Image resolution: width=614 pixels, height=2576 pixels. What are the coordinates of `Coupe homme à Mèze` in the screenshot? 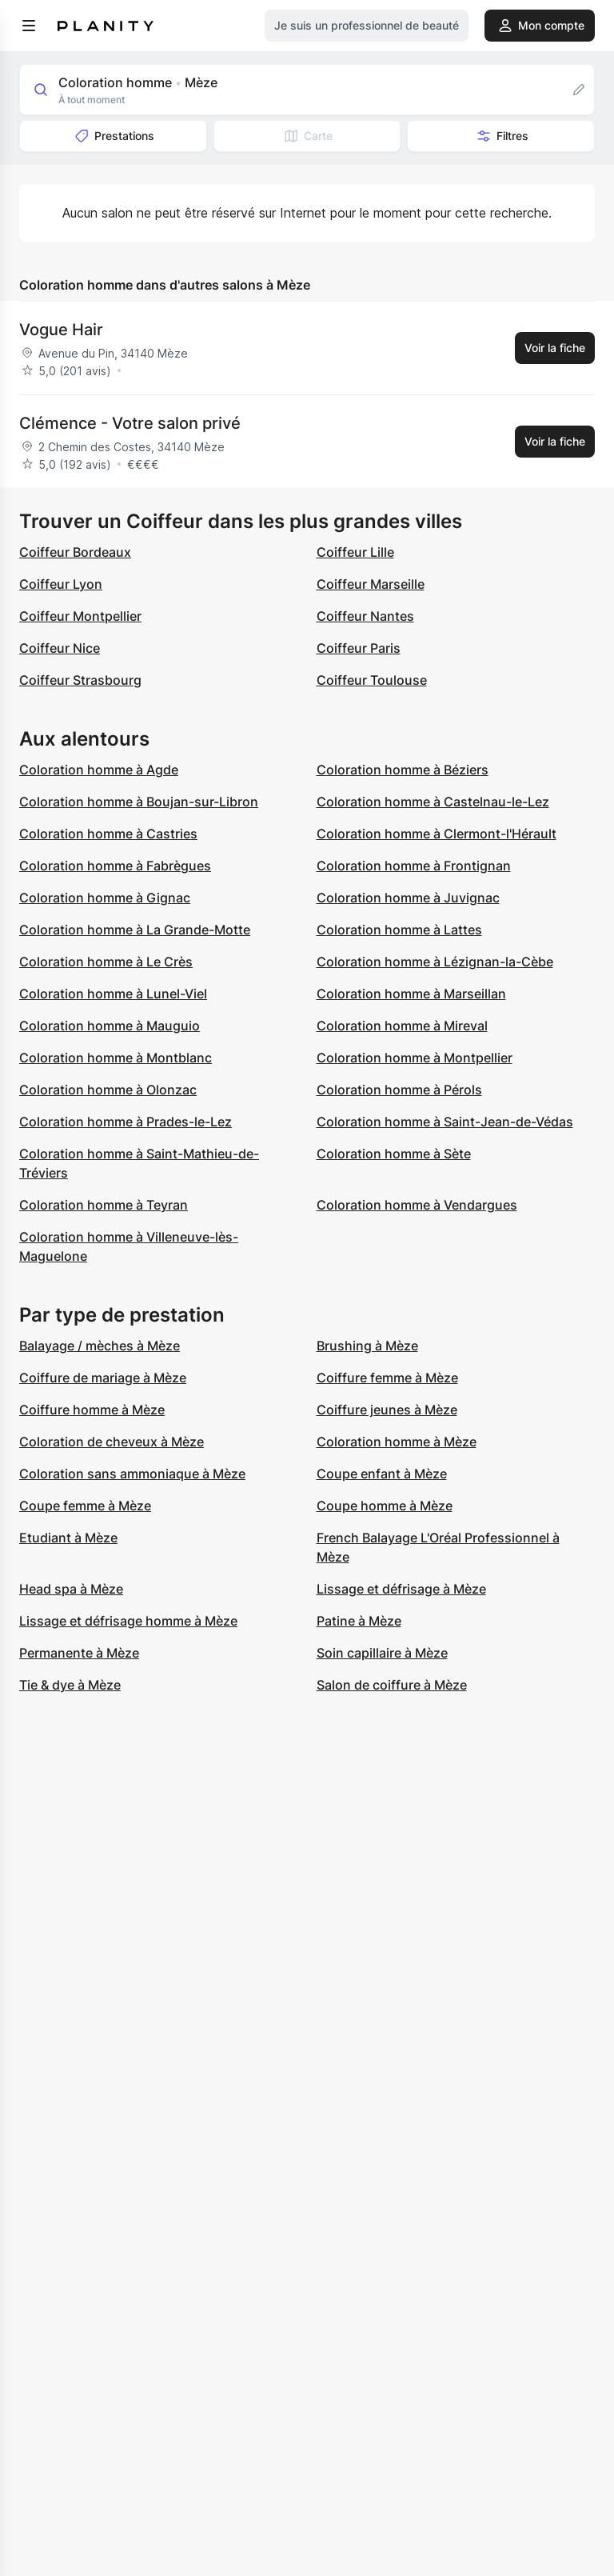 It's located at (385, 1506).